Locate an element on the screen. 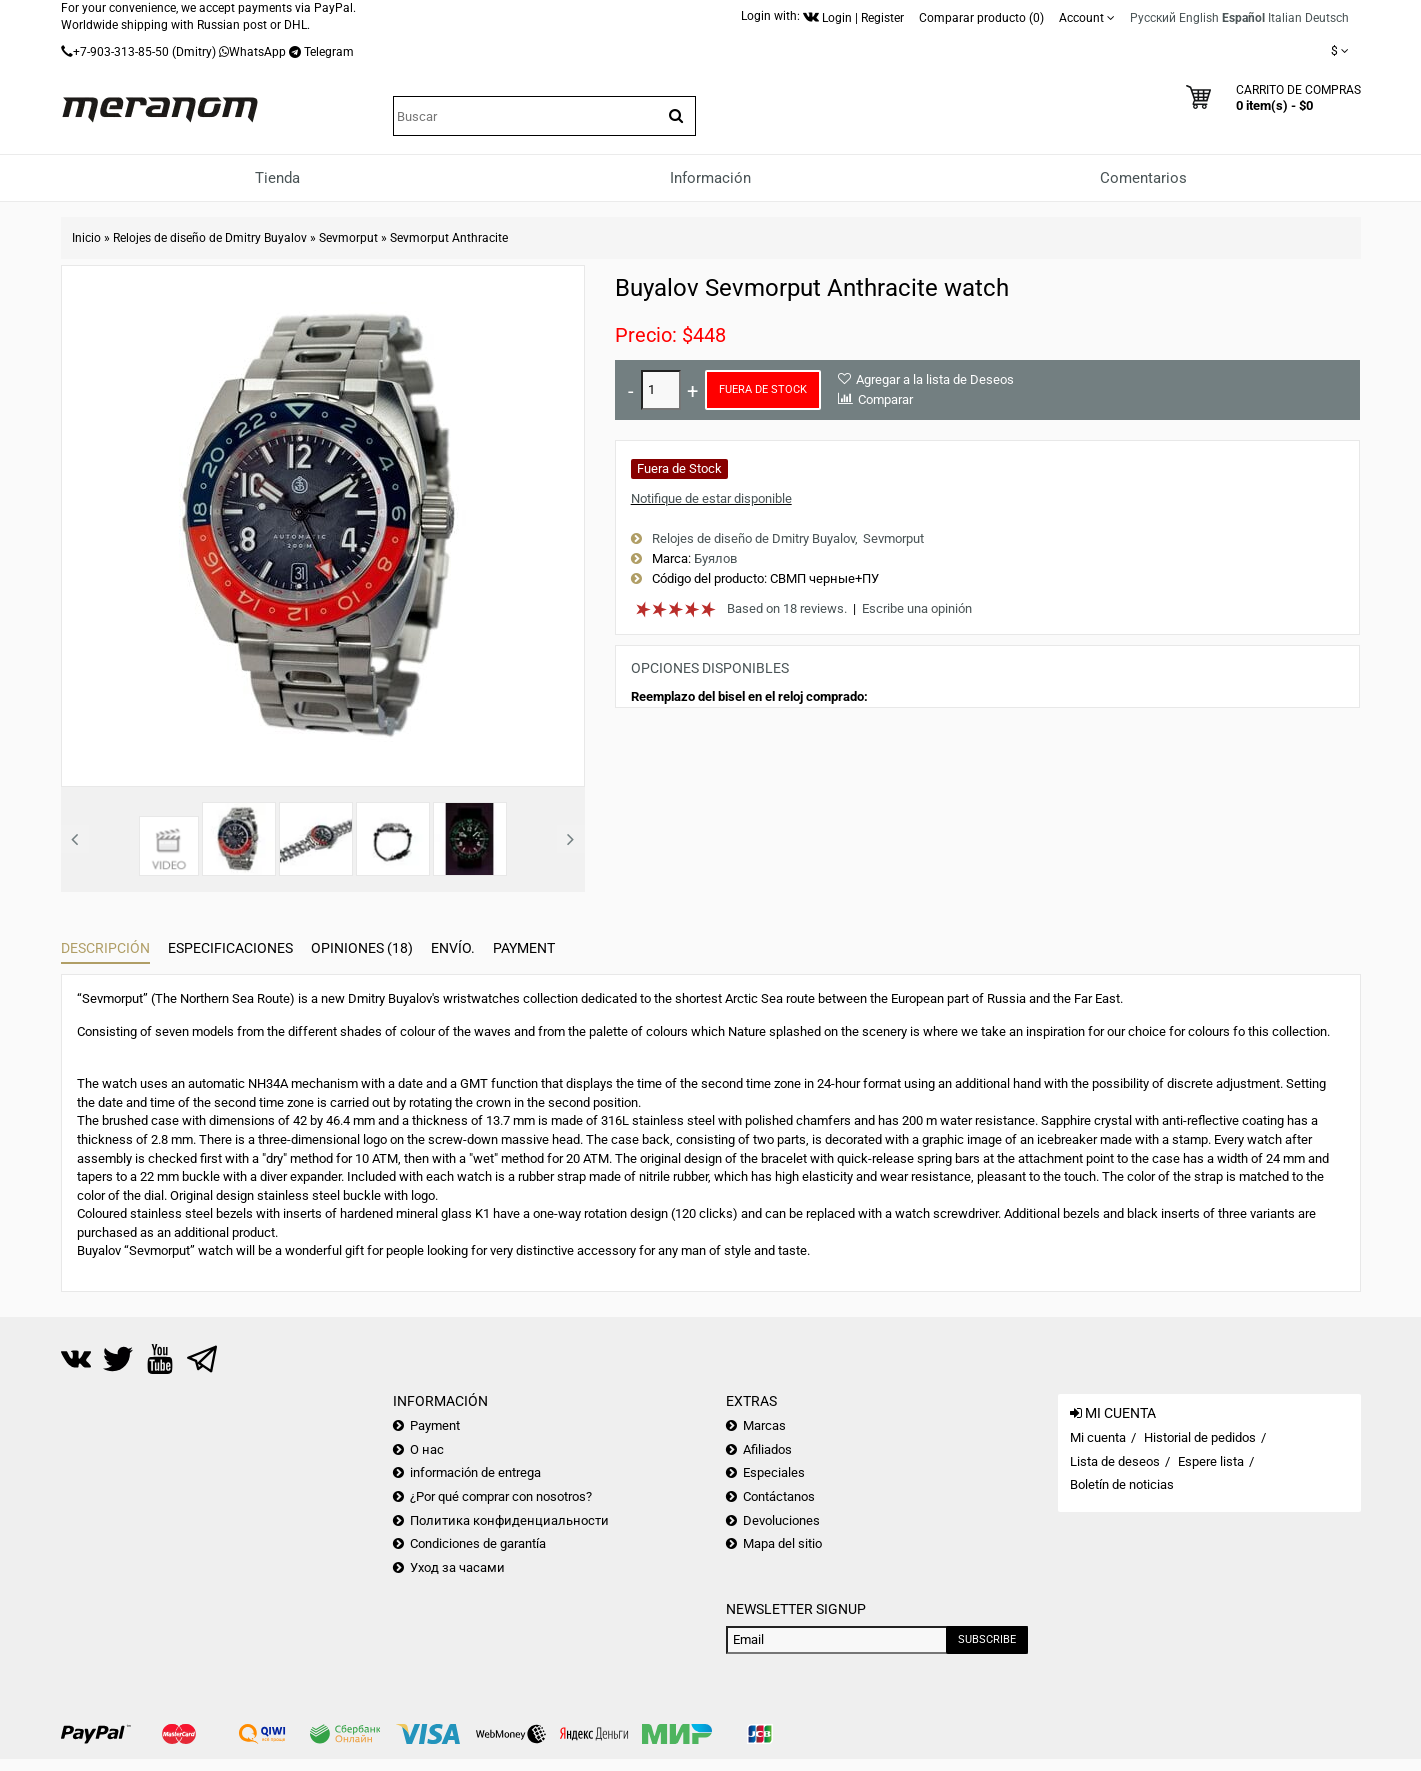 Image resolution: width=1421 pixels, height=1771 pixels. Буялов is located at coordinates (715, 558).